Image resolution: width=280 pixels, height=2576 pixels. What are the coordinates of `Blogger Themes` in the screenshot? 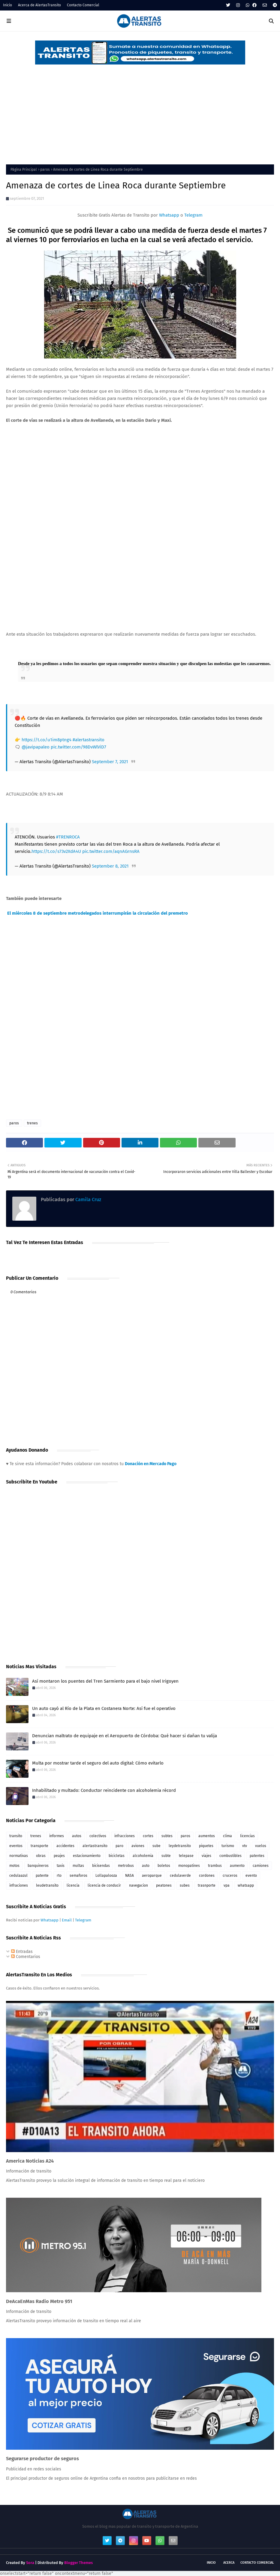 It's located at (78, 2562).